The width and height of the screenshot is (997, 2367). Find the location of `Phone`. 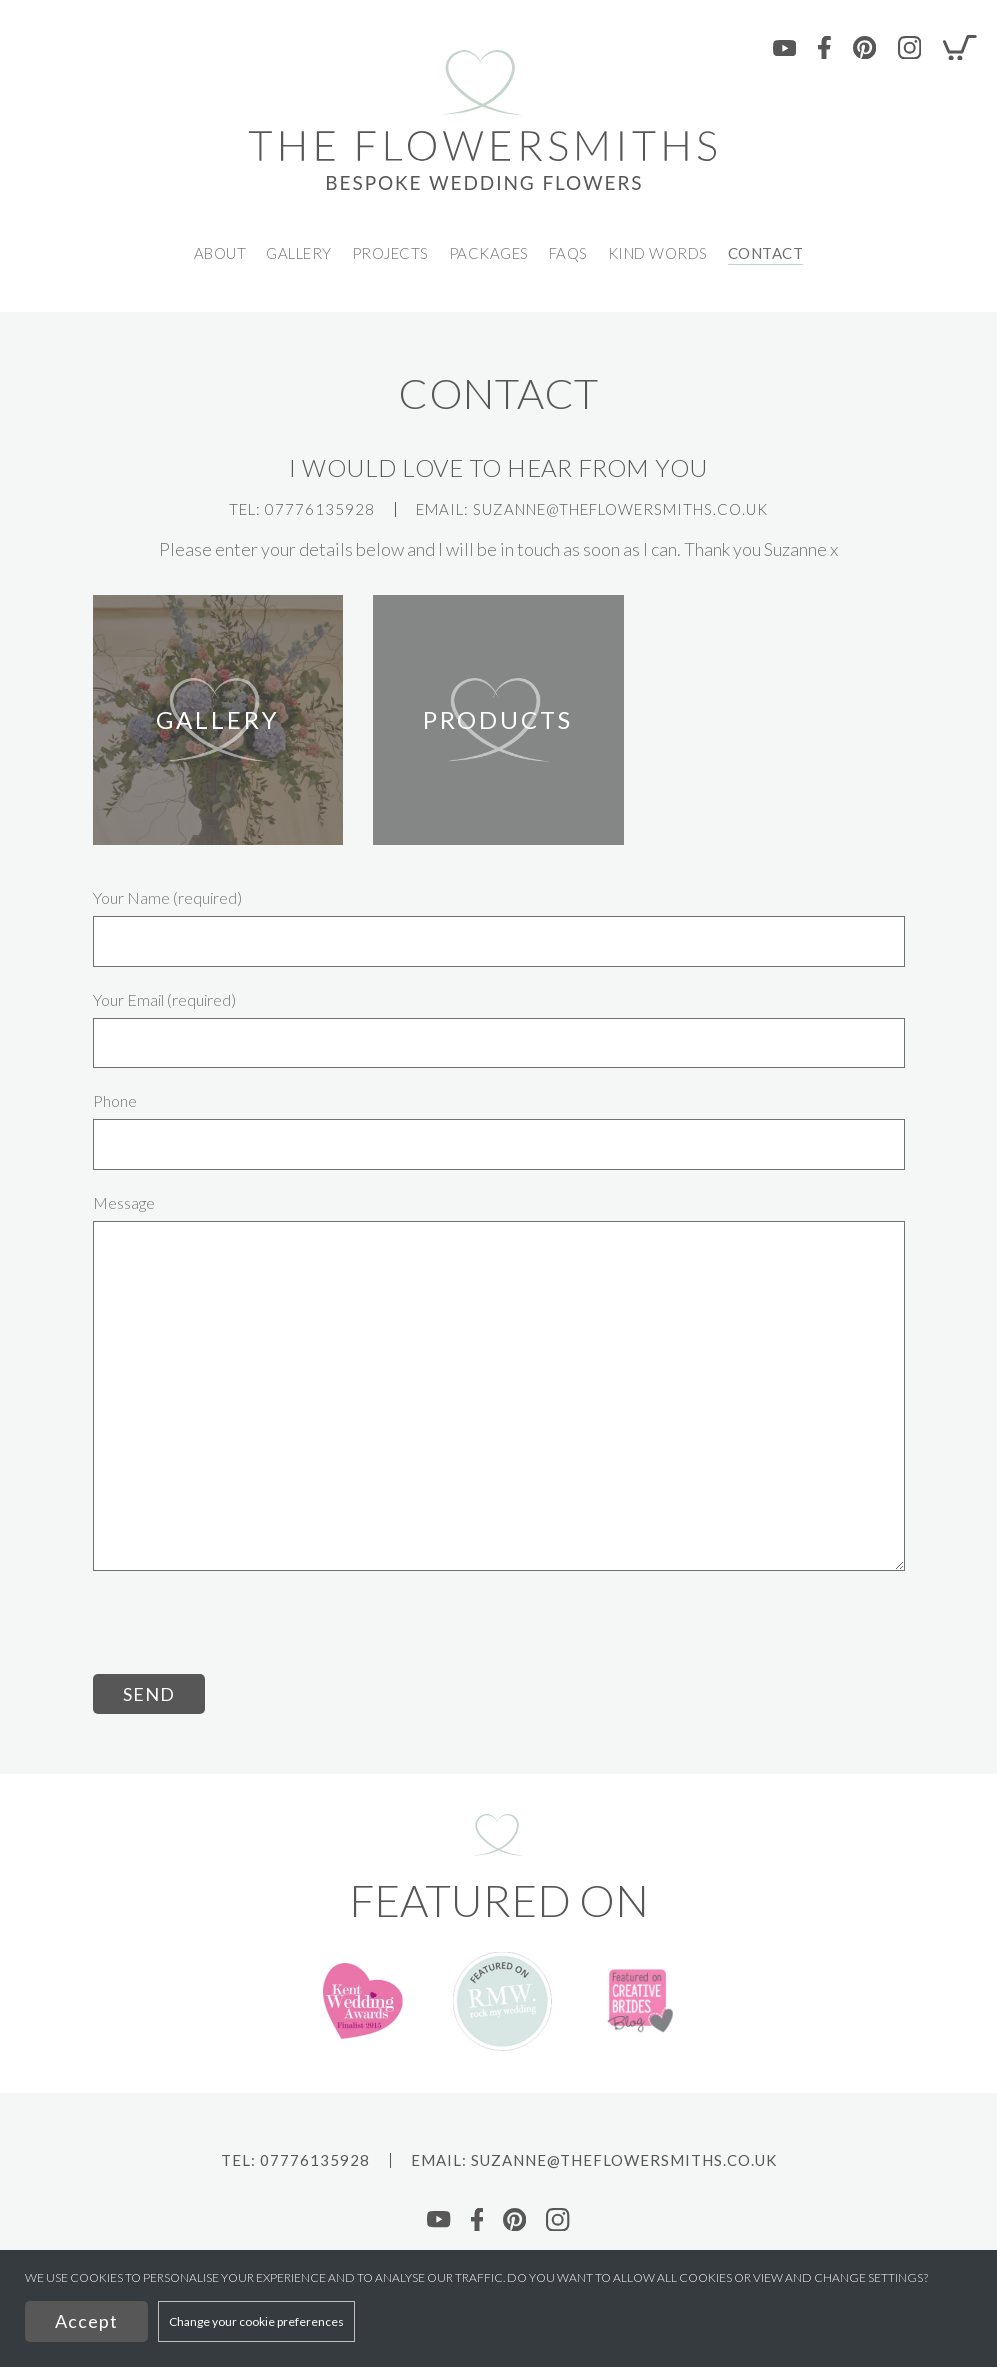

Phone is located at coordinates (115, 1101).